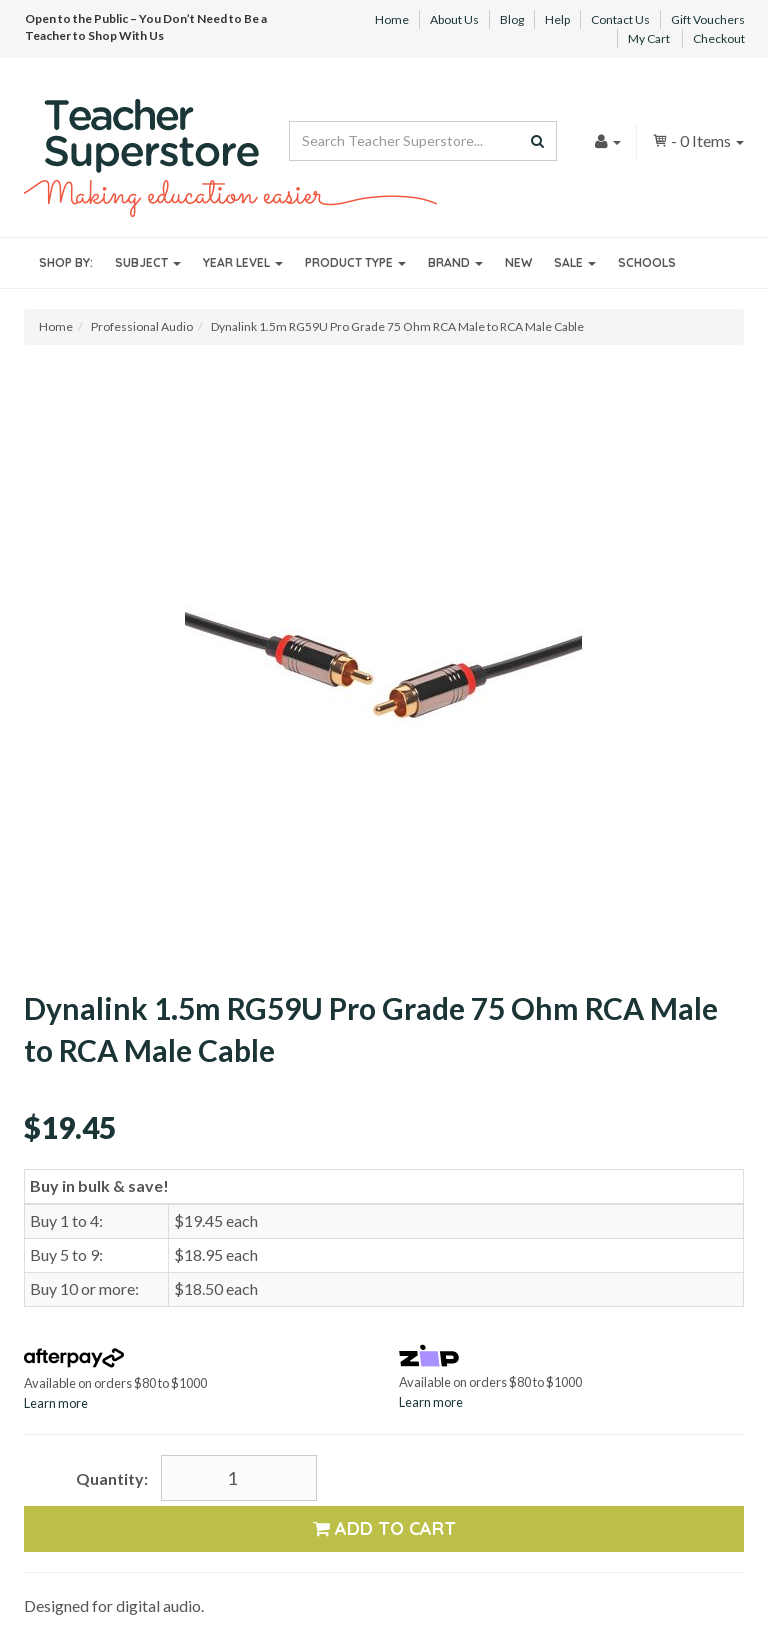  I want to click on Blog, so click(512, 19).